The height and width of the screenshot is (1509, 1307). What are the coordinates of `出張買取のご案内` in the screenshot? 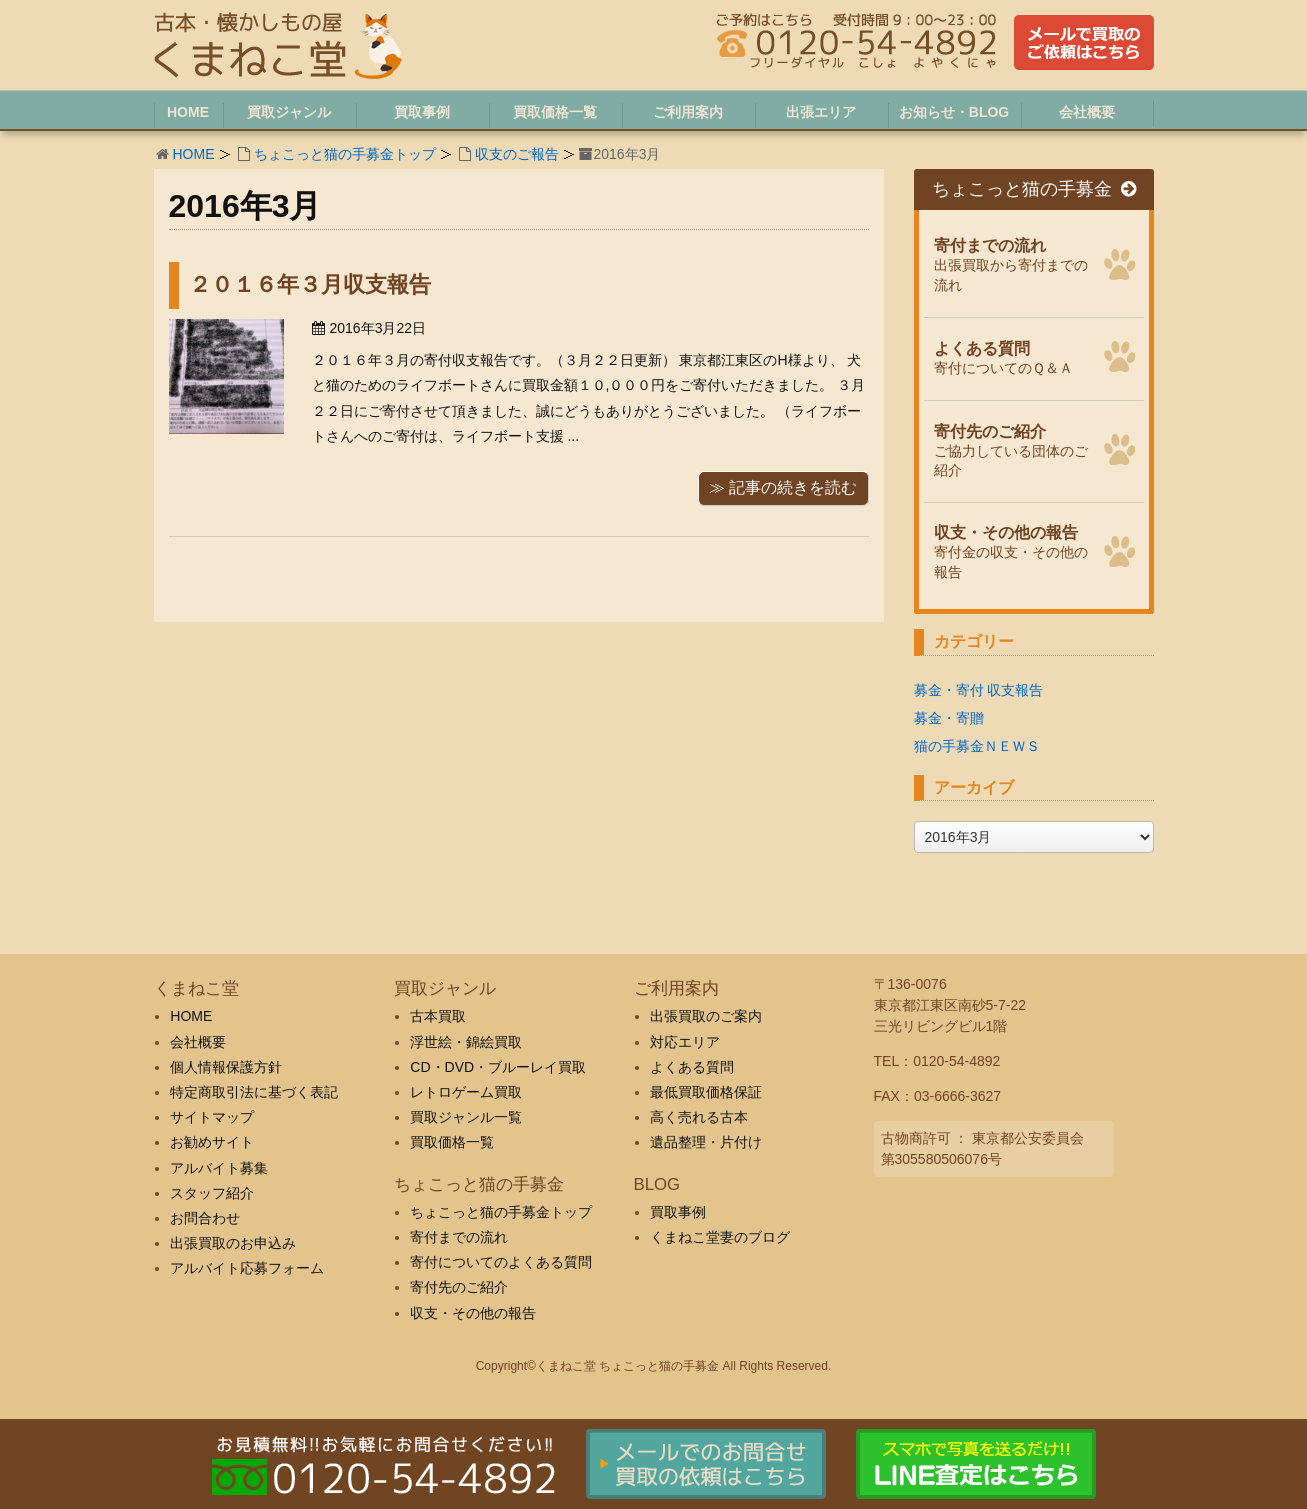 It's located at (706, 1016).